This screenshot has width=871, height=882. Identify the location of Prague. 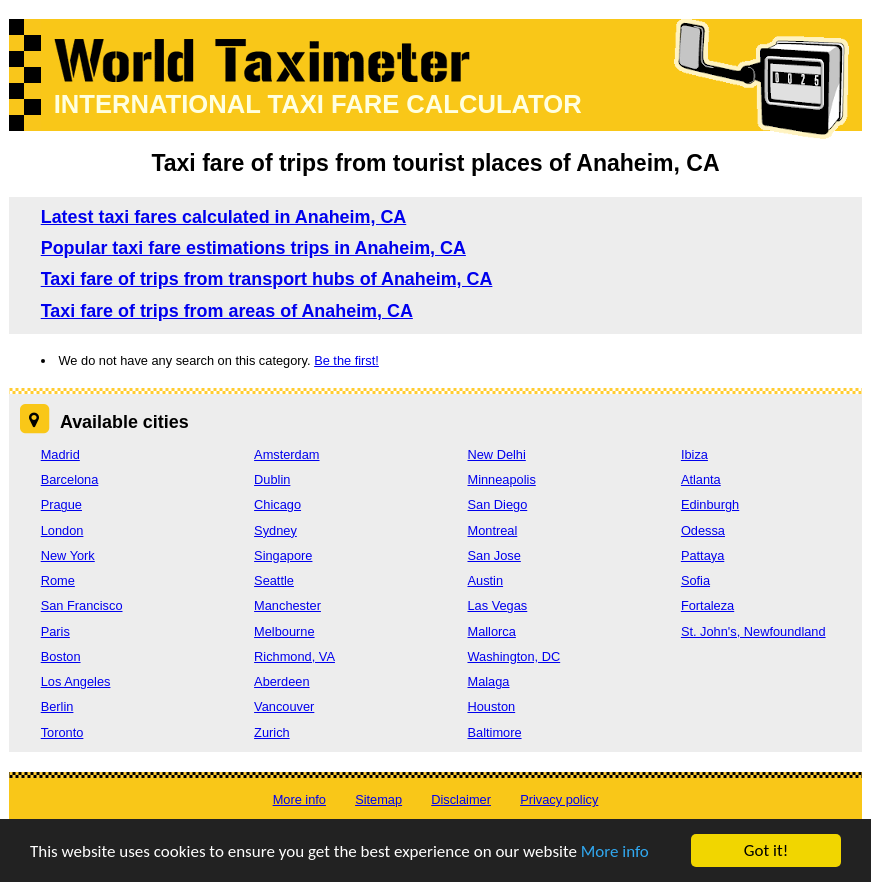
(61, 504).